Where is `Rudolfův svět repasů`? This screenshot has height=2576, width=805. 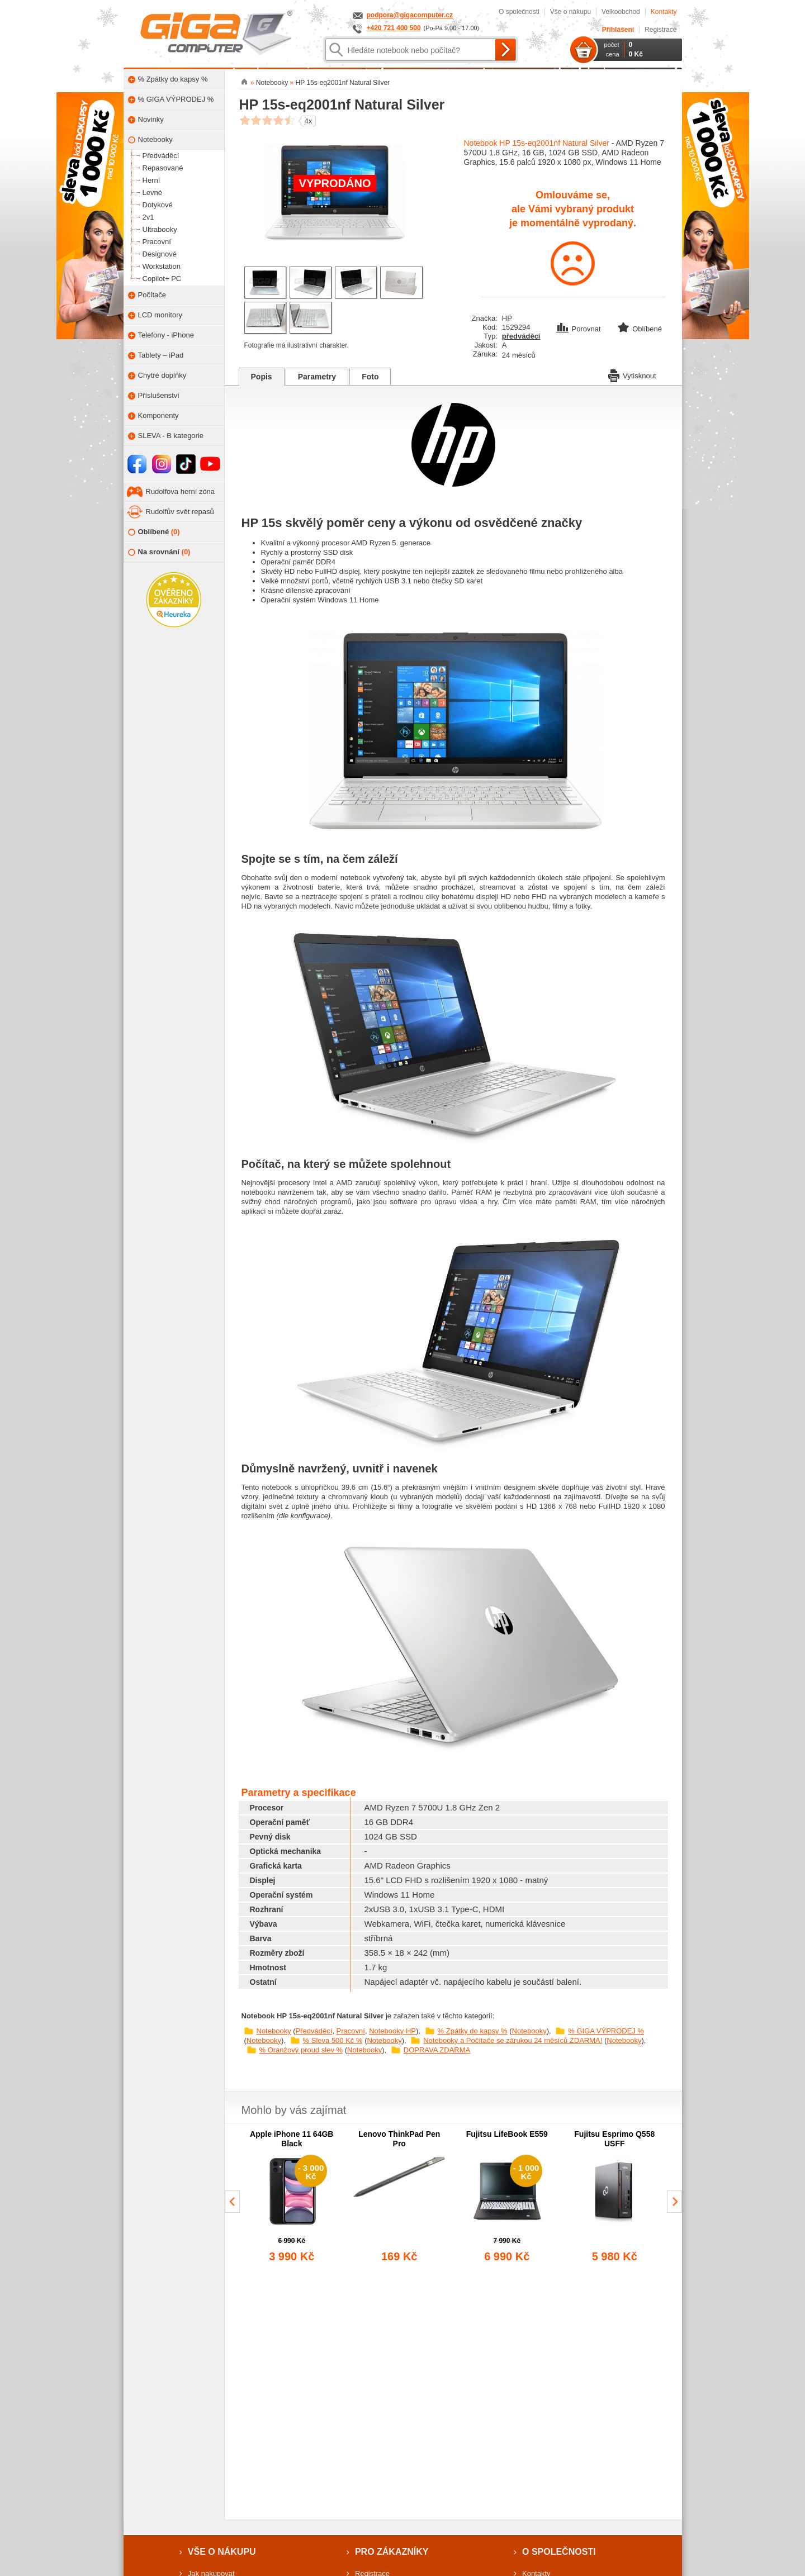 Rudolfův svět repasů is located at coordinates (180, 511).